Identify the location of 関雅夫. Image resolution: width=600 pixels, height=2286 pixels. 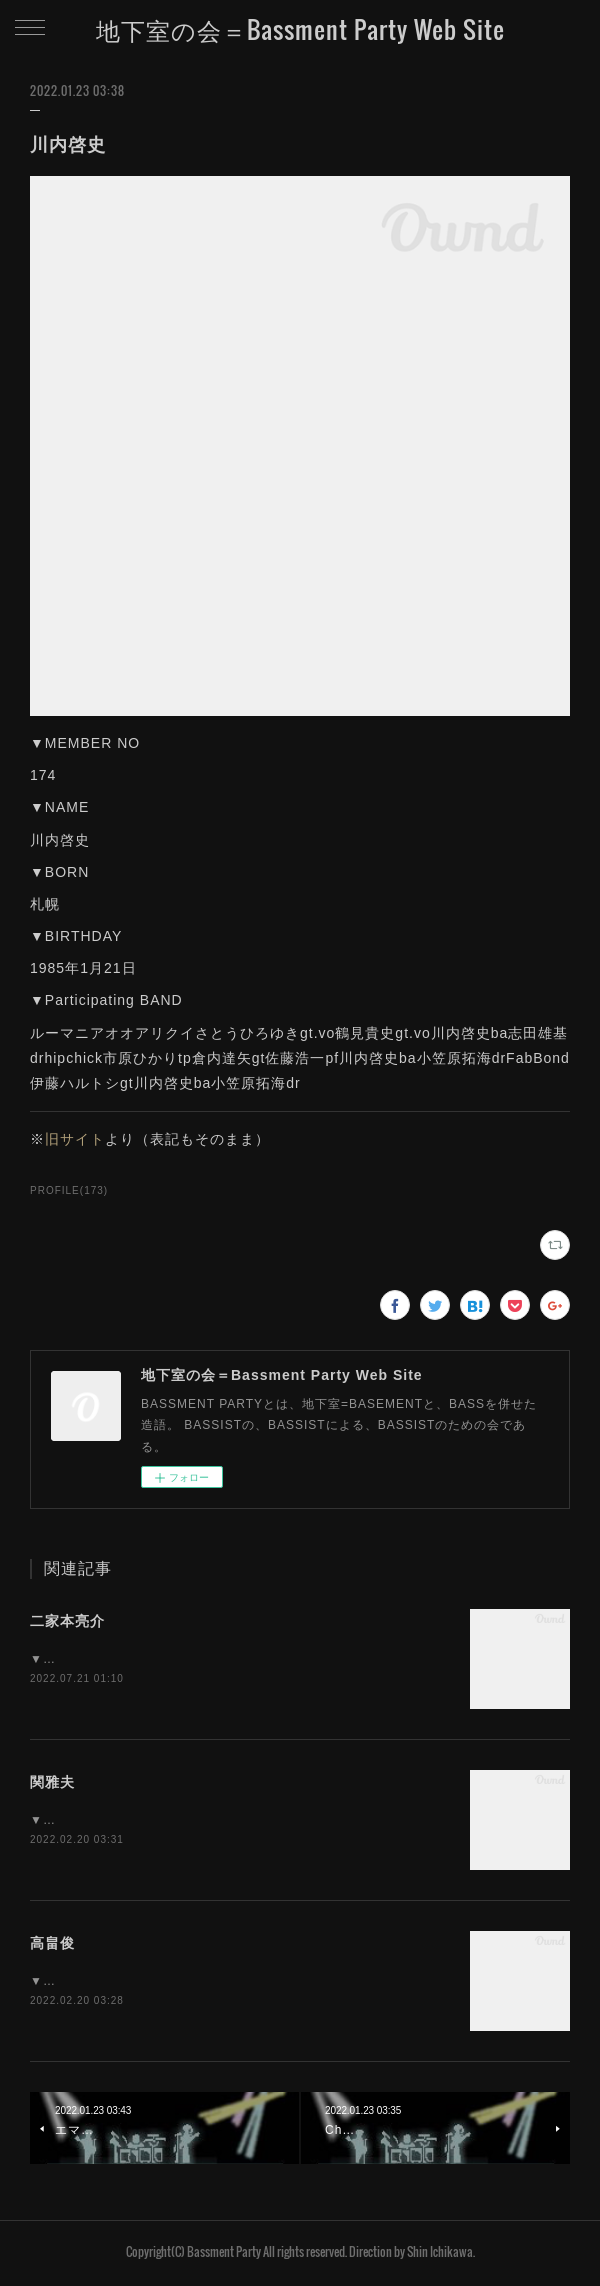
(52, 1783).